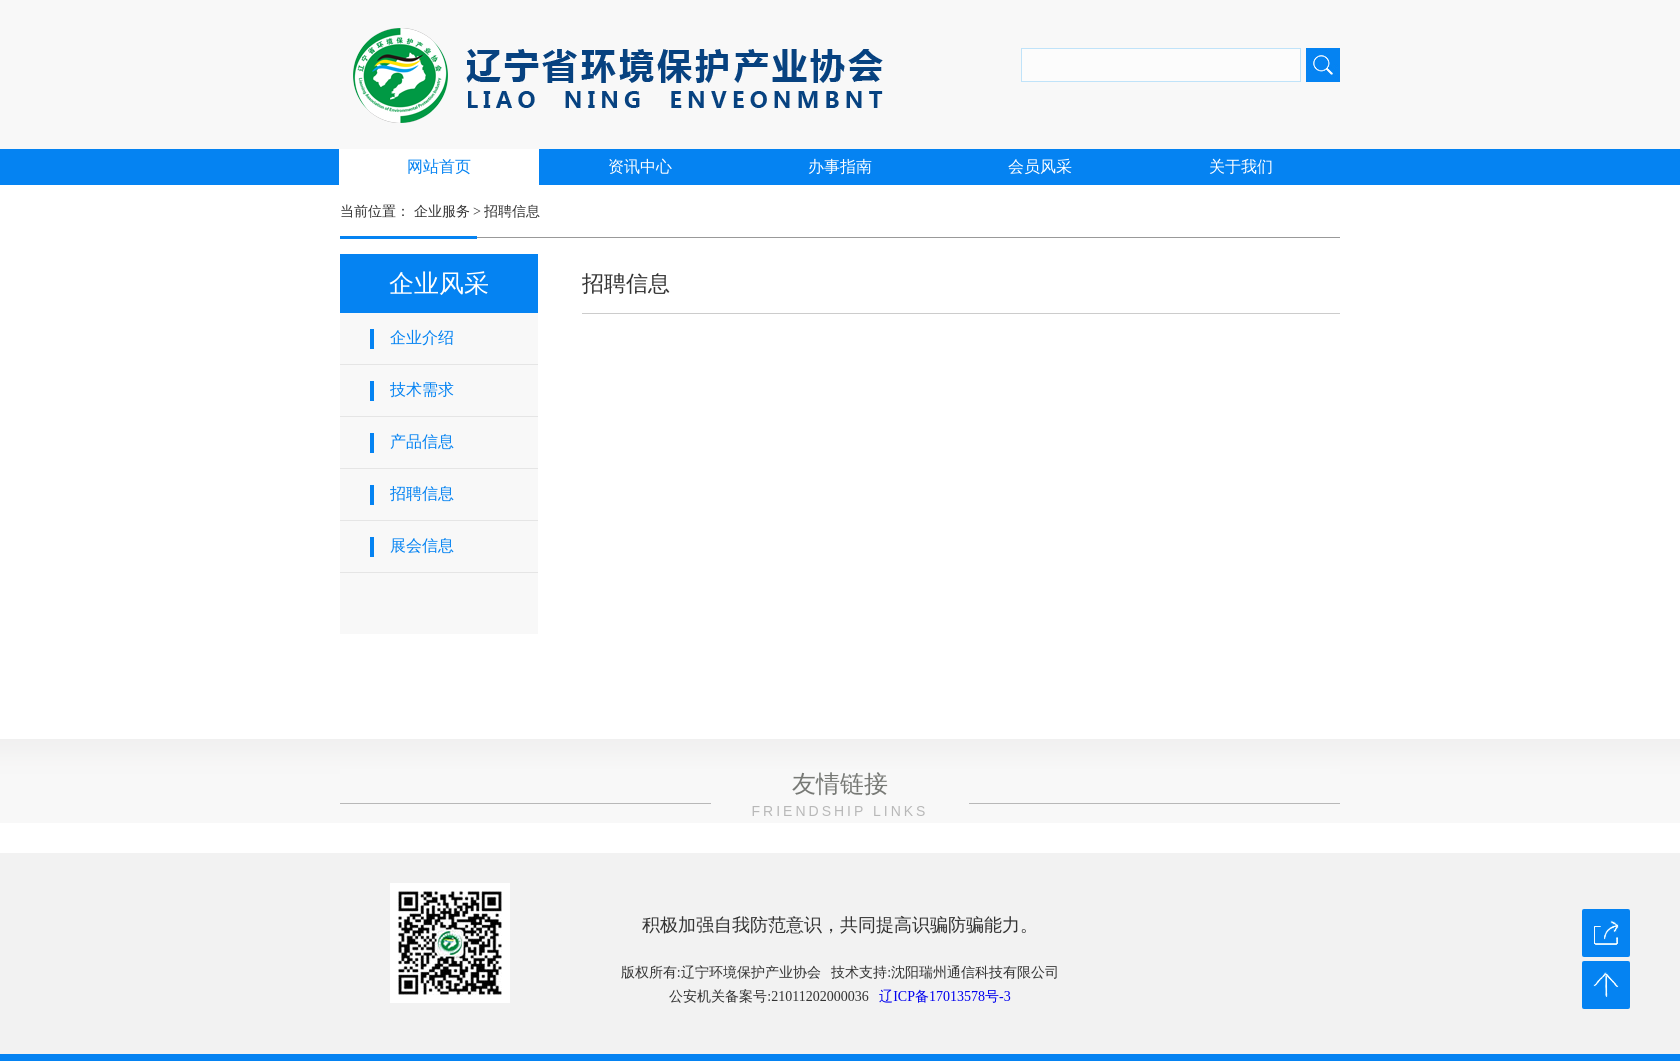 The image size is (1680, 1061). I want to click on 会员风采, so click(1040, 166).